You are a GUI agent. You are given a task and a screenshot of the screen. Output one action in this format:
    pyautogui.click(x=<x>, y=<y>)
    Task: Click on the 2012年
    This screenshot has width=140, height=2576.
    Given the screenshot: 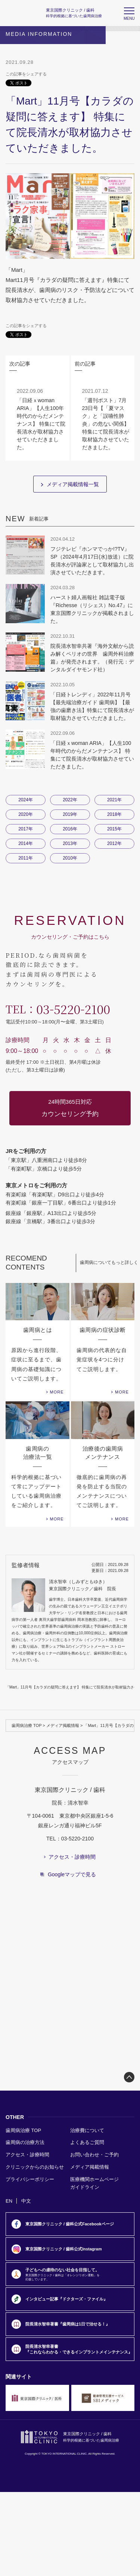 What is the action you would take?
    pyautogui.click(x=114, y=843)
    